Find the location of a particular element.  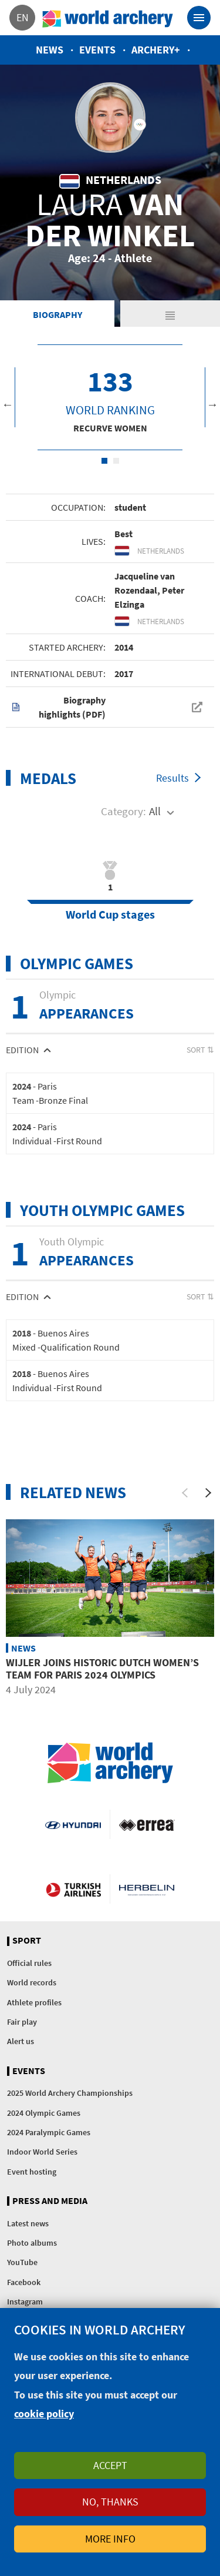

Latest news is located at coordinates (28, 2223).